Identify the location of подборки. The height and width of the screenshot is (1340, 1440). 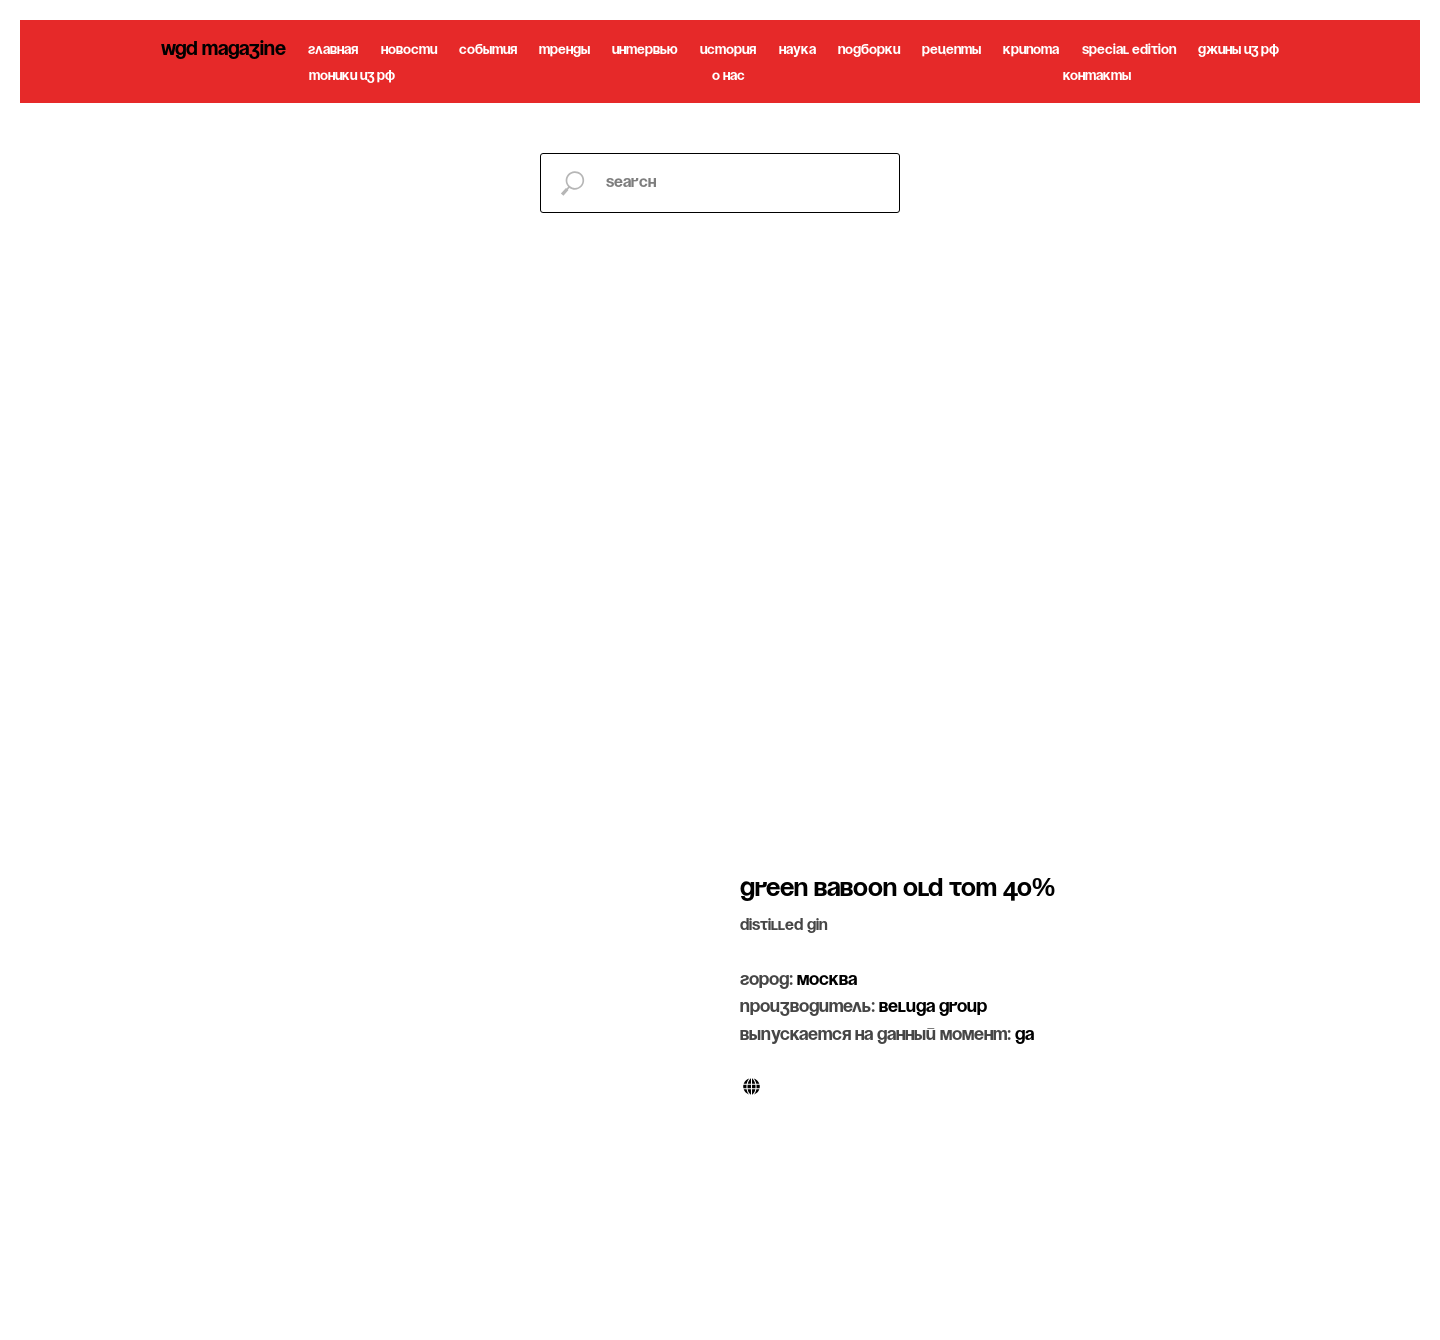
(869, 50).